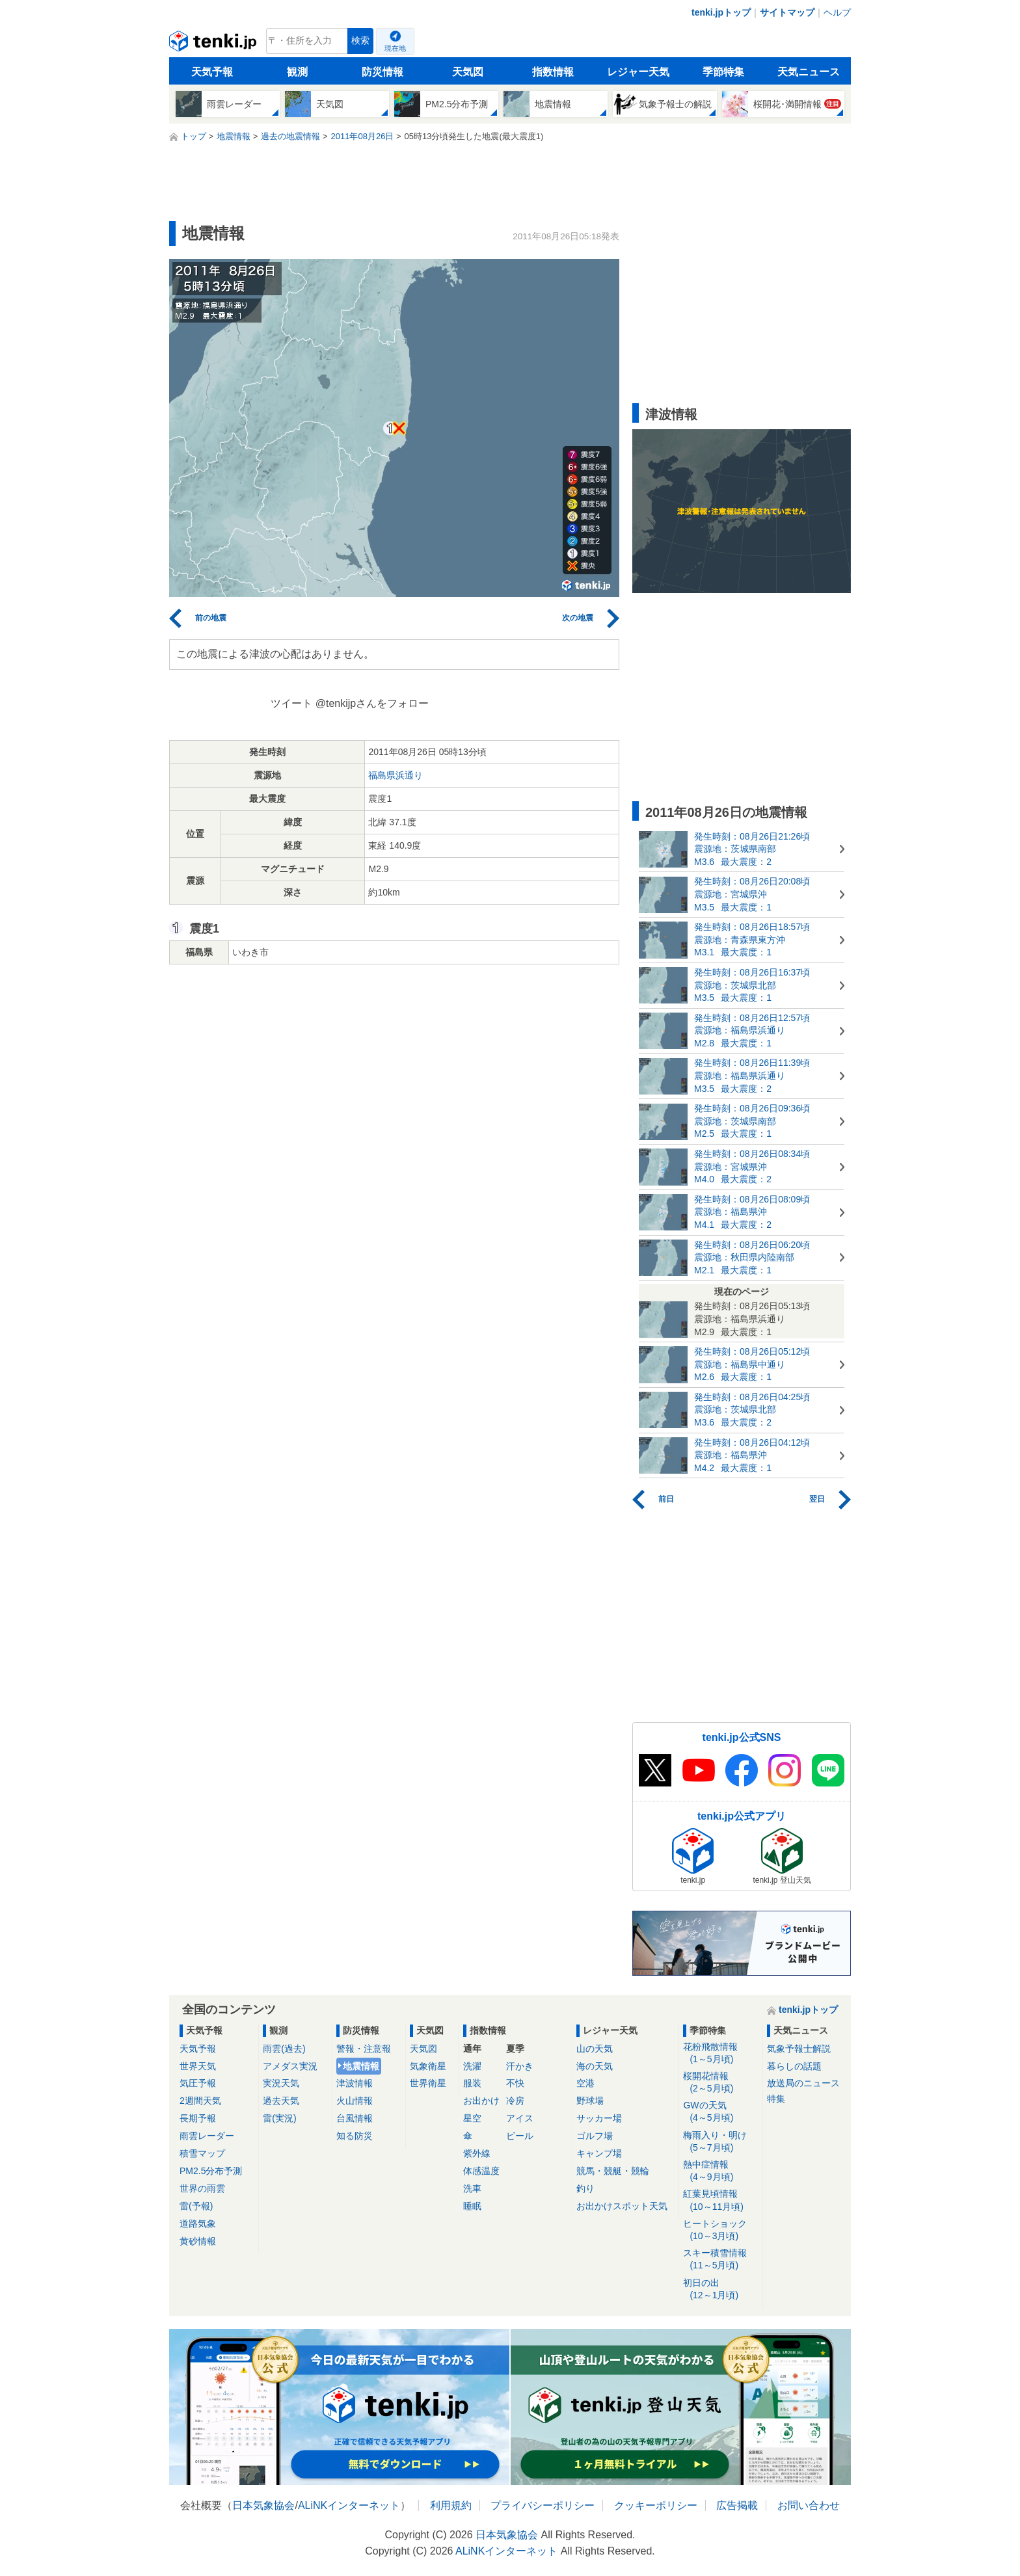 The image size is (1020, 2576). Describe the element at coordinates (279, 2118) in the screenshot. I see `雷(実況)` at that location.